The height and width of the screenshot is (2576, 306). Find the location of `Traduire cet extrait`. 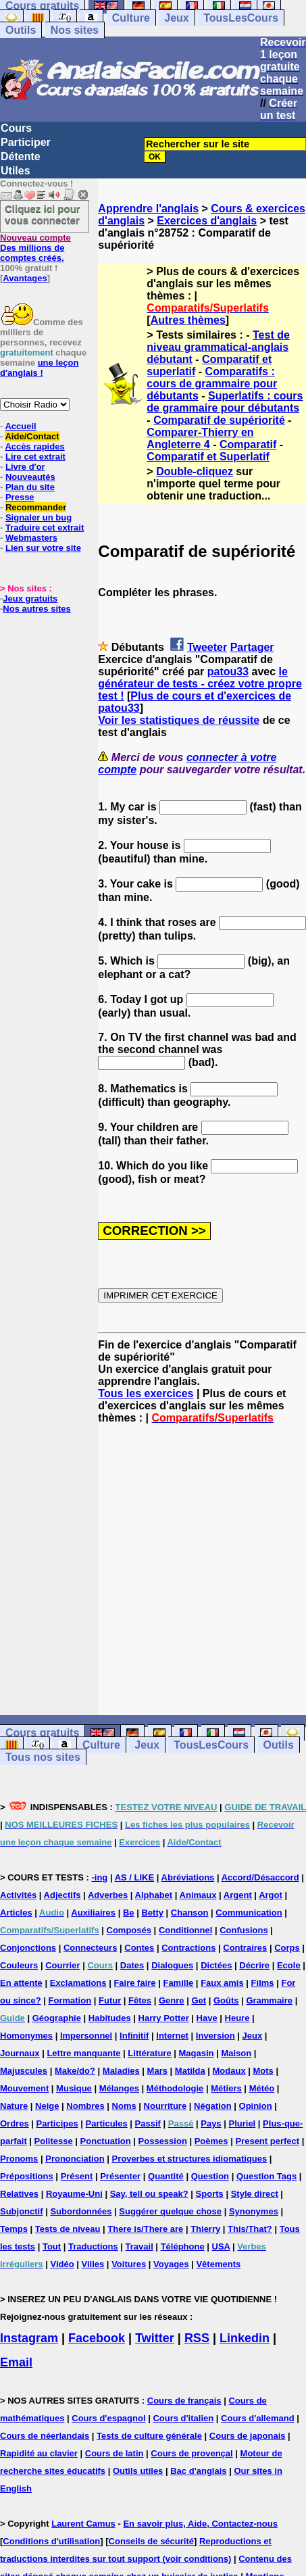

Traduire cet extrait is located at coordinates (44, 528).